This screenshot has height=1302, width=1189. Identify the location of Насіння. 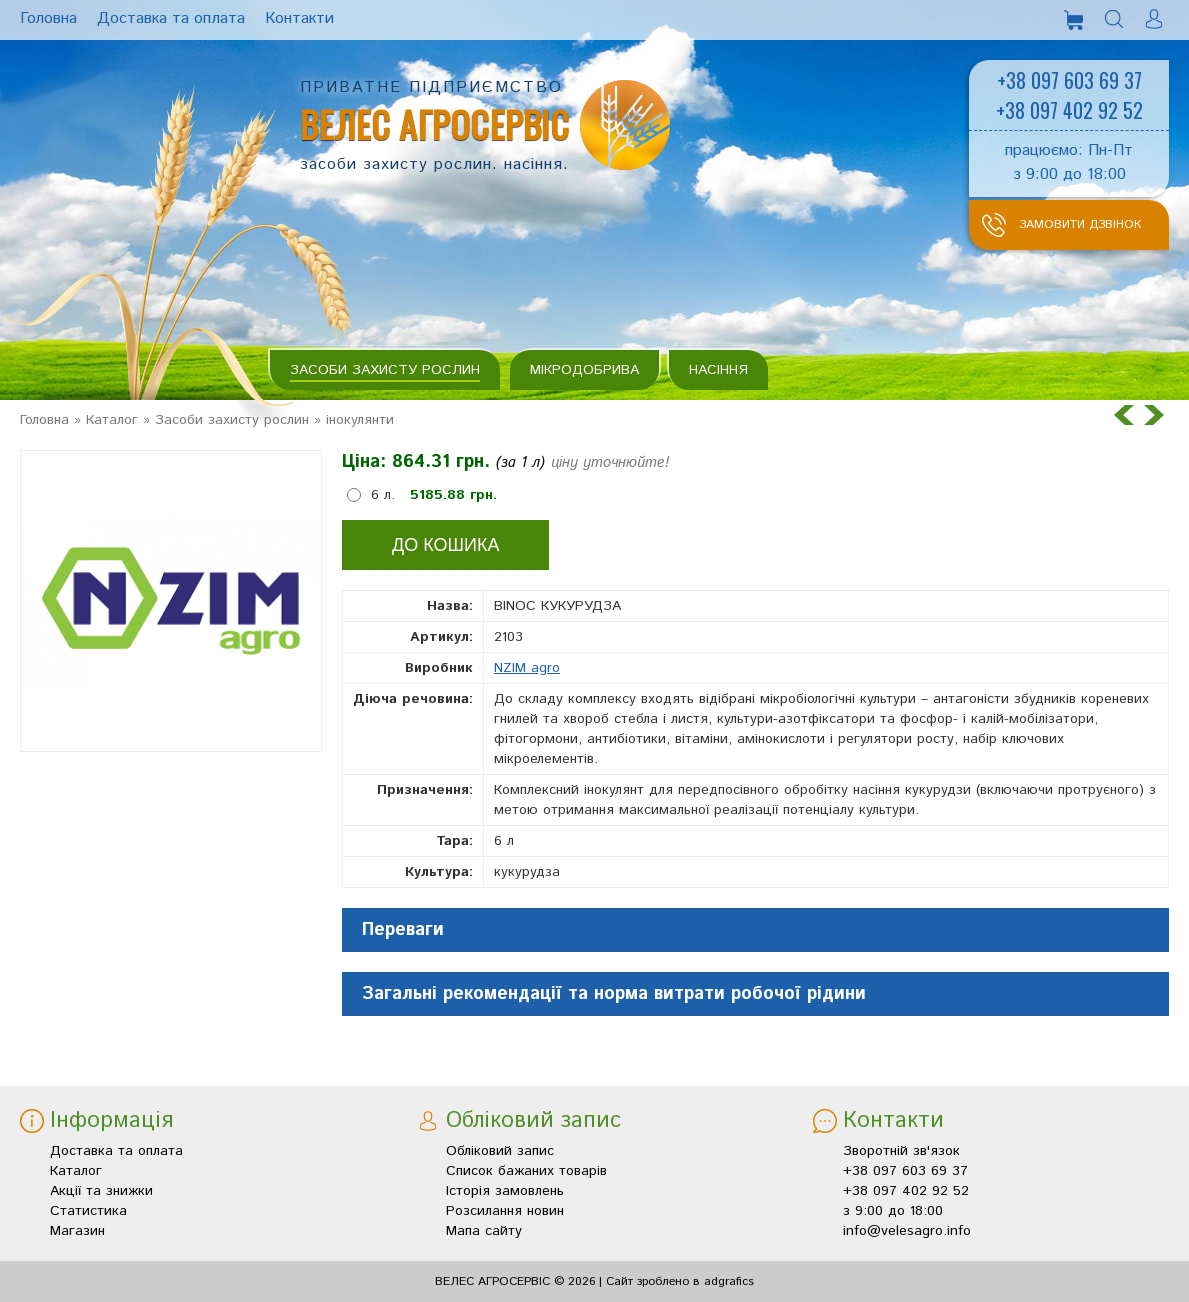
(718, 370).